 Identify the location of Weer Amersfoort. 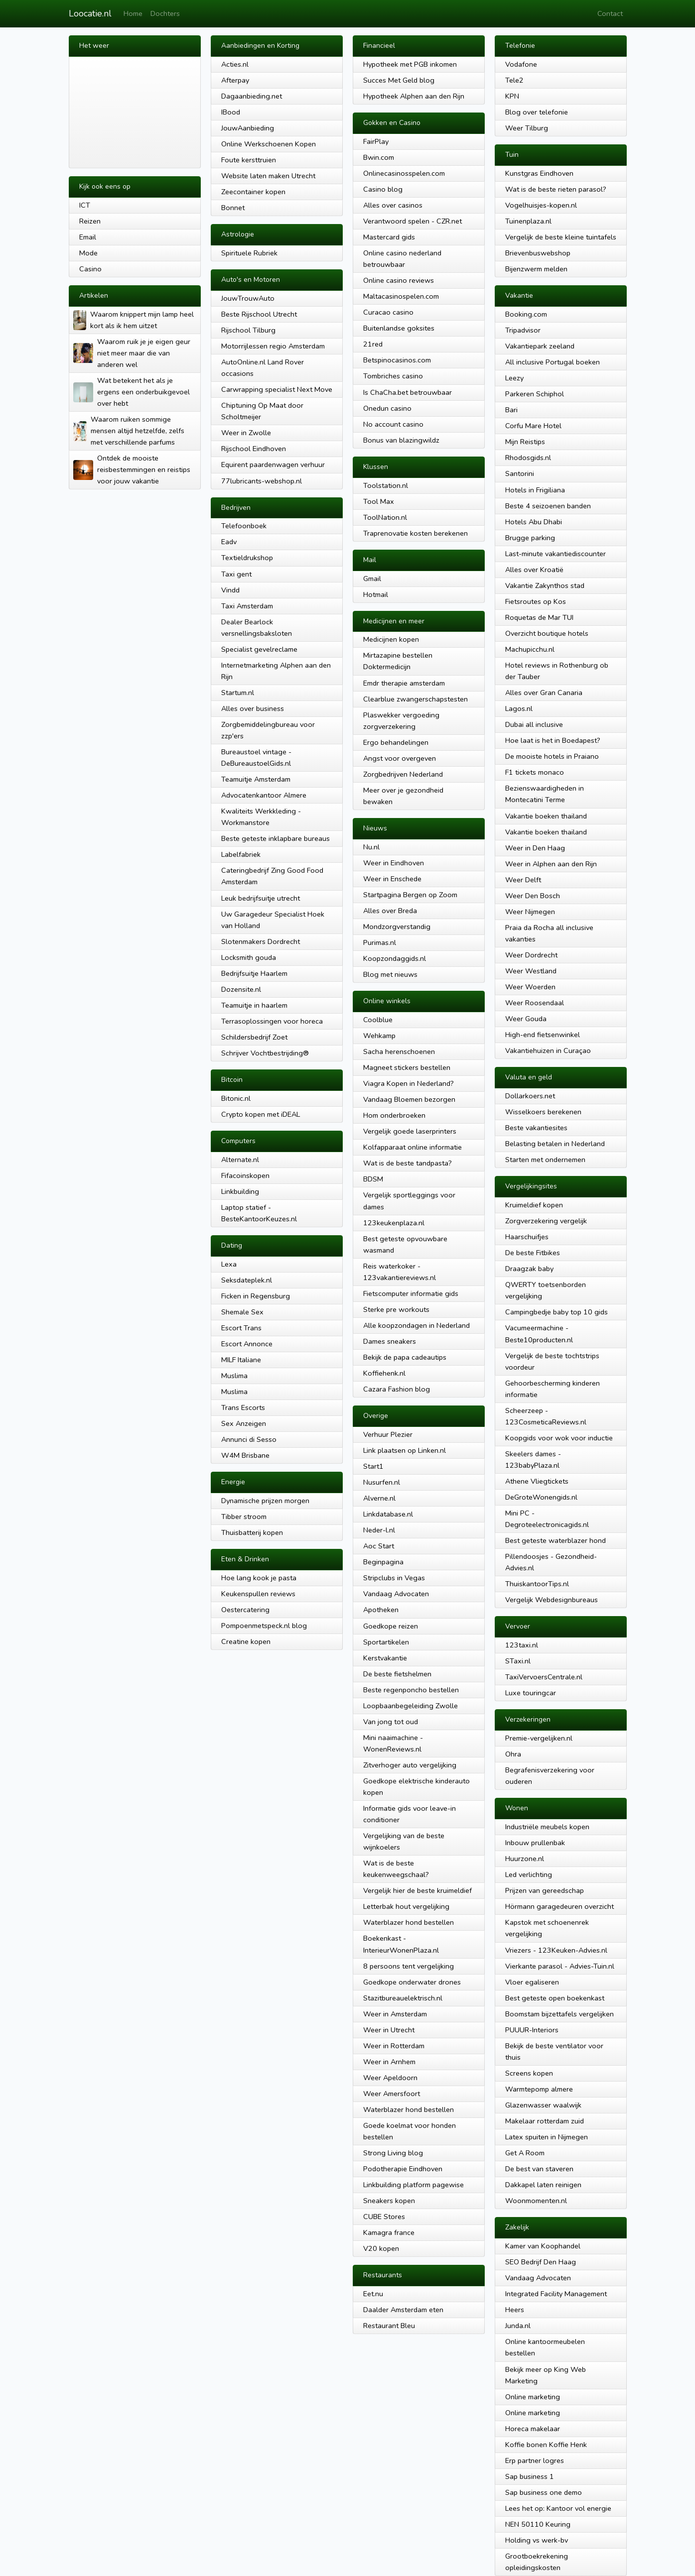
(391, 2094).